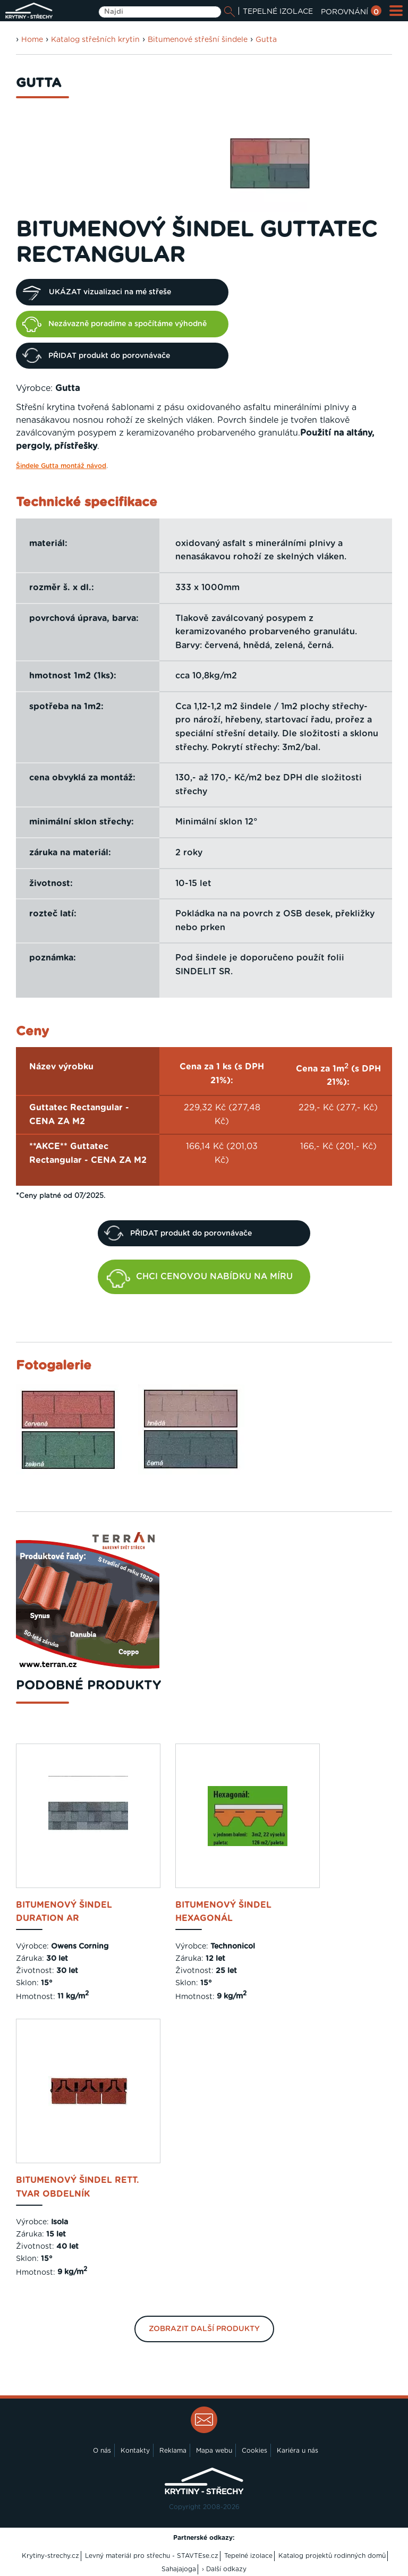 This screenshot has width=408, height=2576. Describe the element at coordinates (223, 1912) in the screenshot. I see `bitumenový šindel Hexagonál` at that location.